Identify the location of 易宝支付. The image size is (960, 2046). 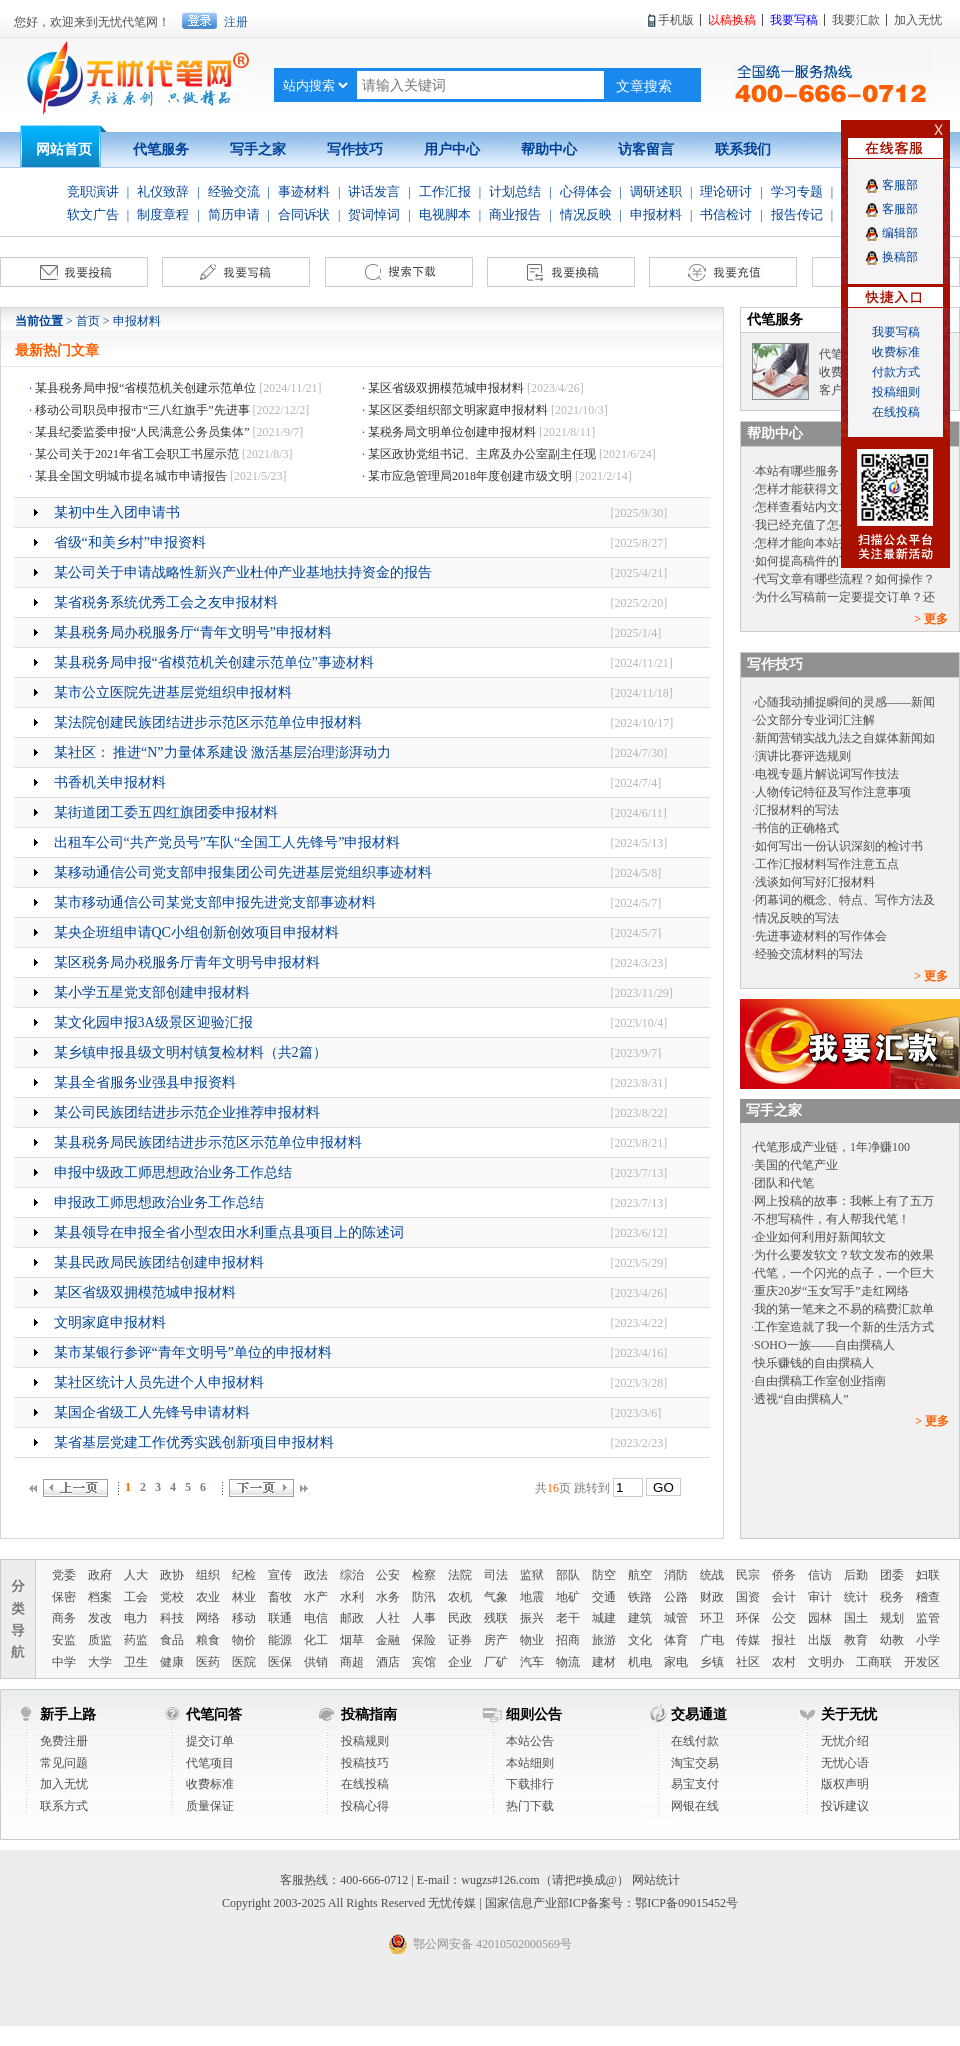
(695, 1784).